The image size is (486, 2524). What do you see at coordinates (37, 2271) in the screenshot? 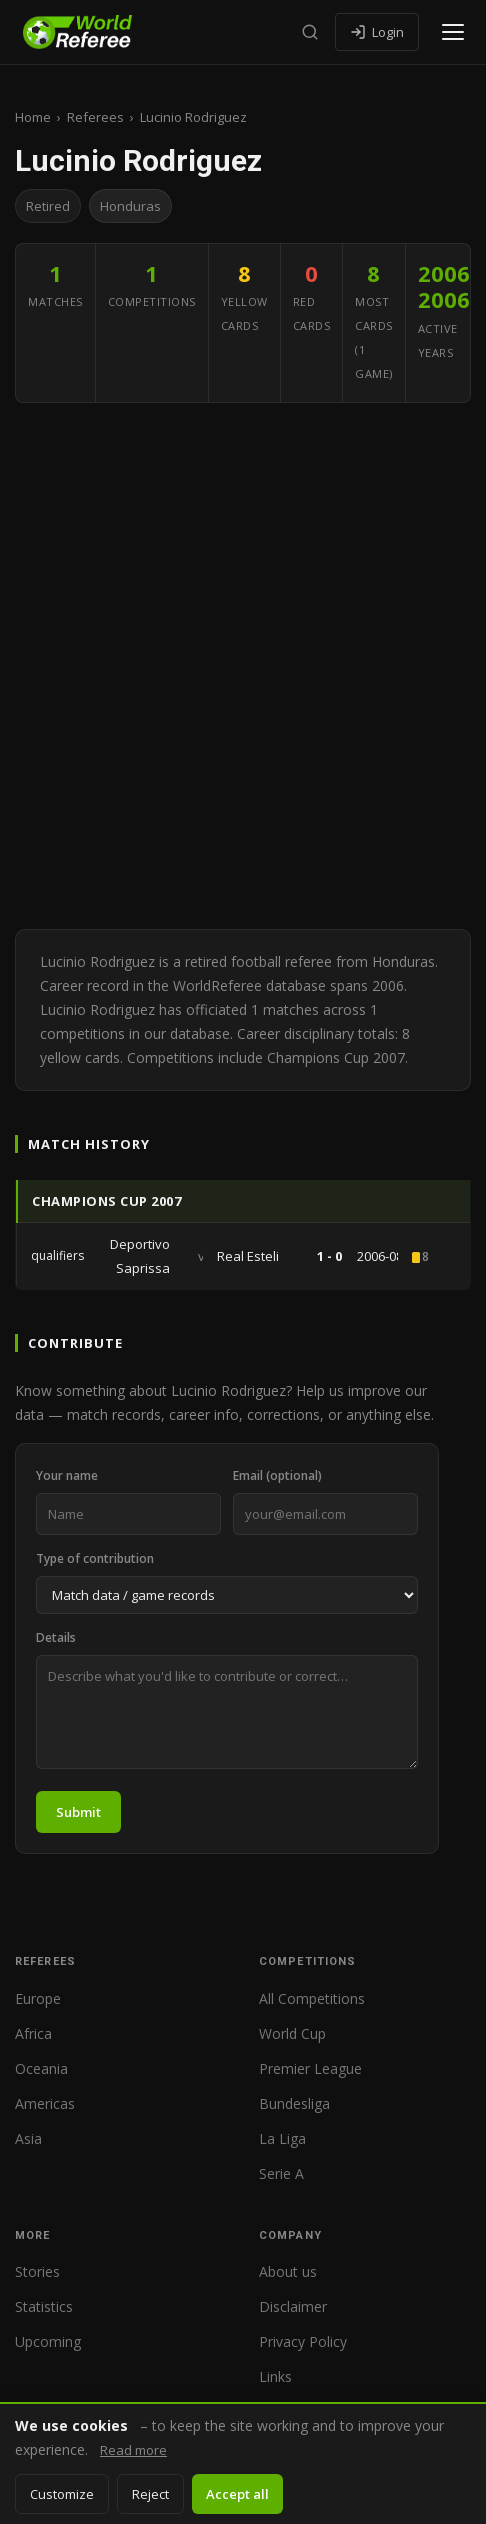
I see `Stories` at bounding box center [37, 2271].